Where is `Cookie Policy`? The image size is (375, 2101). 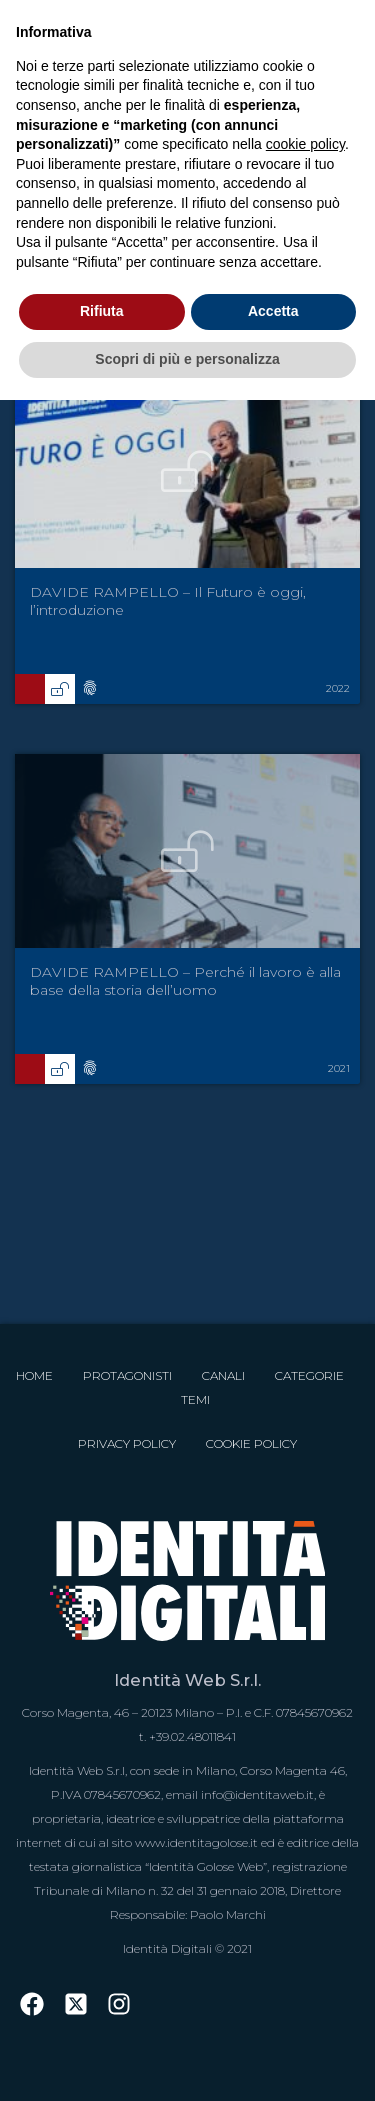
Cookie Policy is located at coordinates (251, 1443).